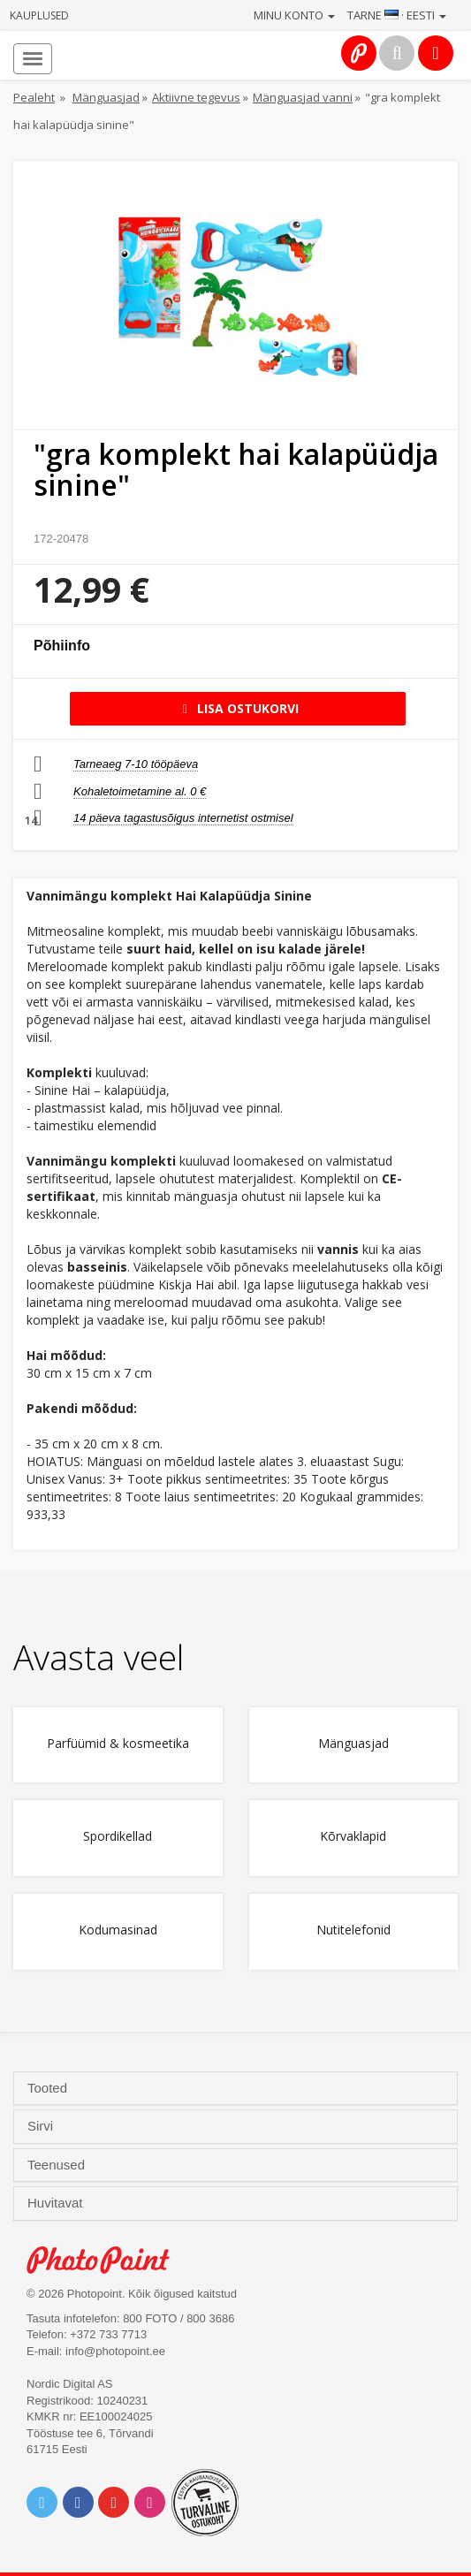 This screenshot has height=2576, width=471. Describe the element at coordinates (115, 2351) in the screenshot. I see `info@photopoint.ee` at that location.